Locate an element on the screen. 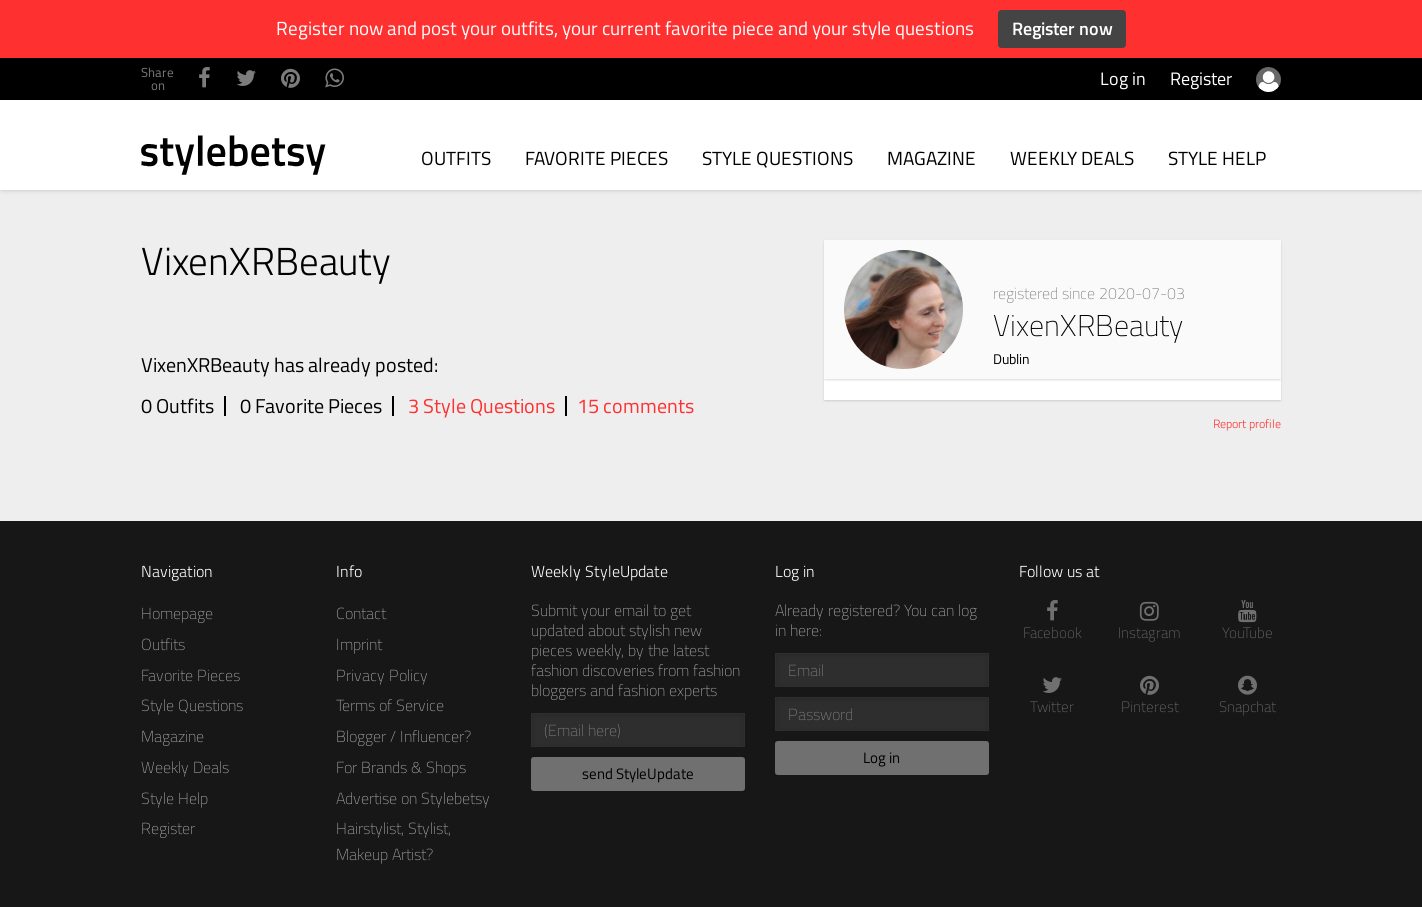 This screenshot has width=1422, height=907. Favorite Pieces is located at coordinates (596, 157).